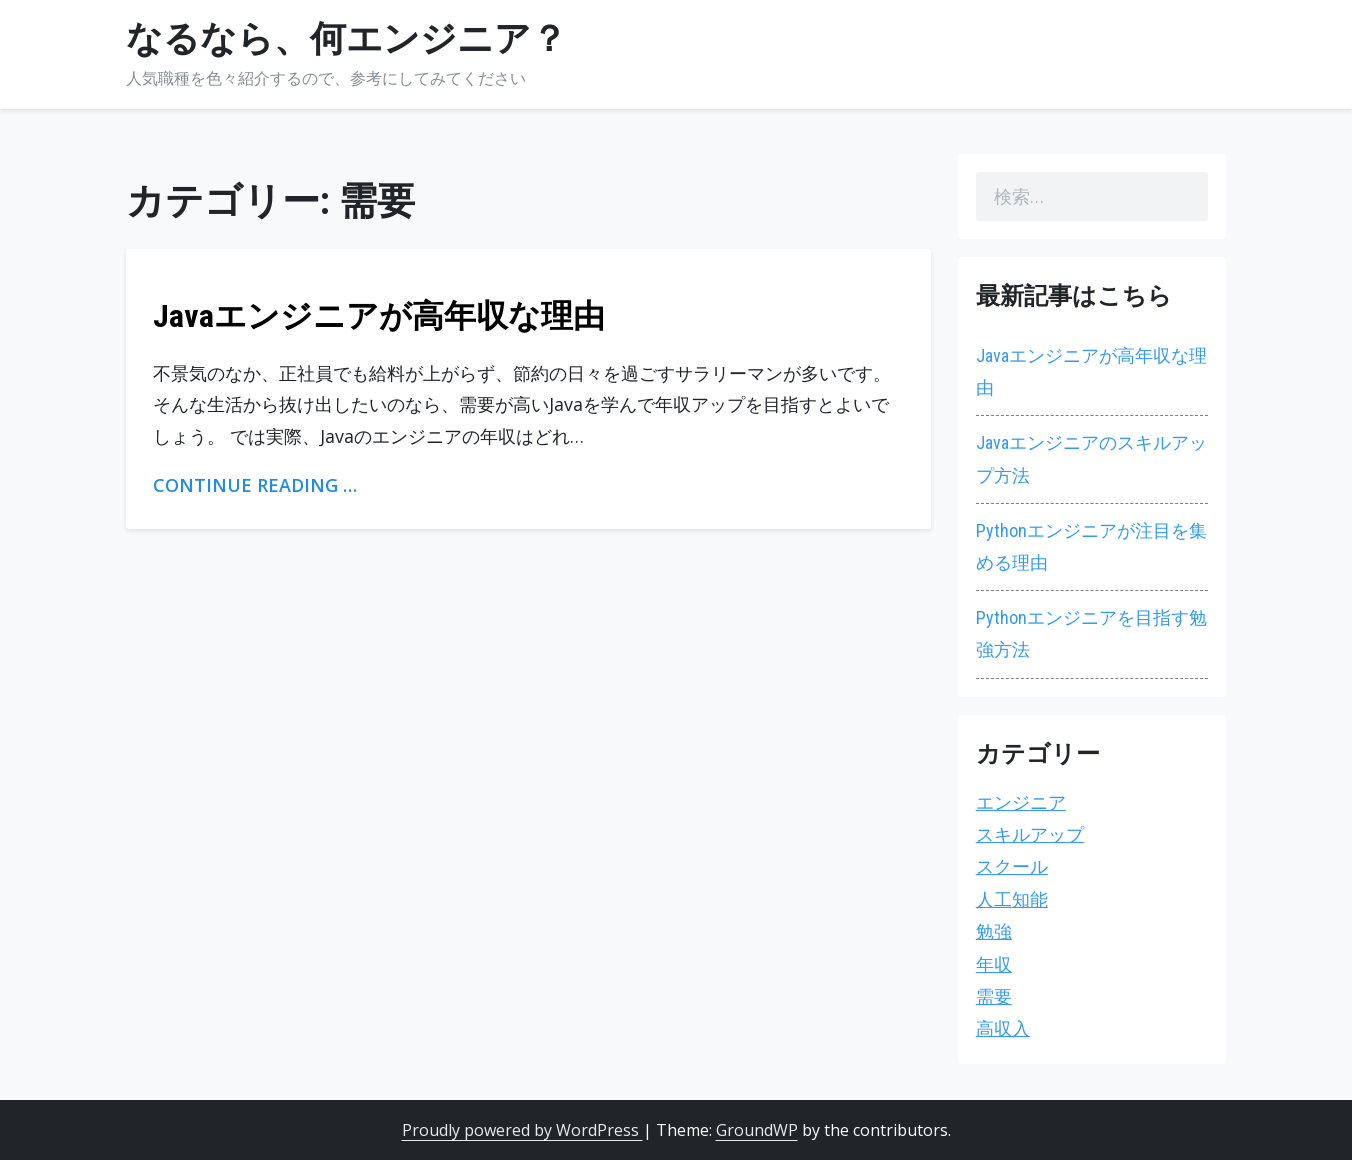 The width and height of the screenshot is (1352, 1160). What do you see at coordinates (379, 316) in the screenshot?
I see `Javaエンジニアが高年収な理由` at bounding box center [379, 316].